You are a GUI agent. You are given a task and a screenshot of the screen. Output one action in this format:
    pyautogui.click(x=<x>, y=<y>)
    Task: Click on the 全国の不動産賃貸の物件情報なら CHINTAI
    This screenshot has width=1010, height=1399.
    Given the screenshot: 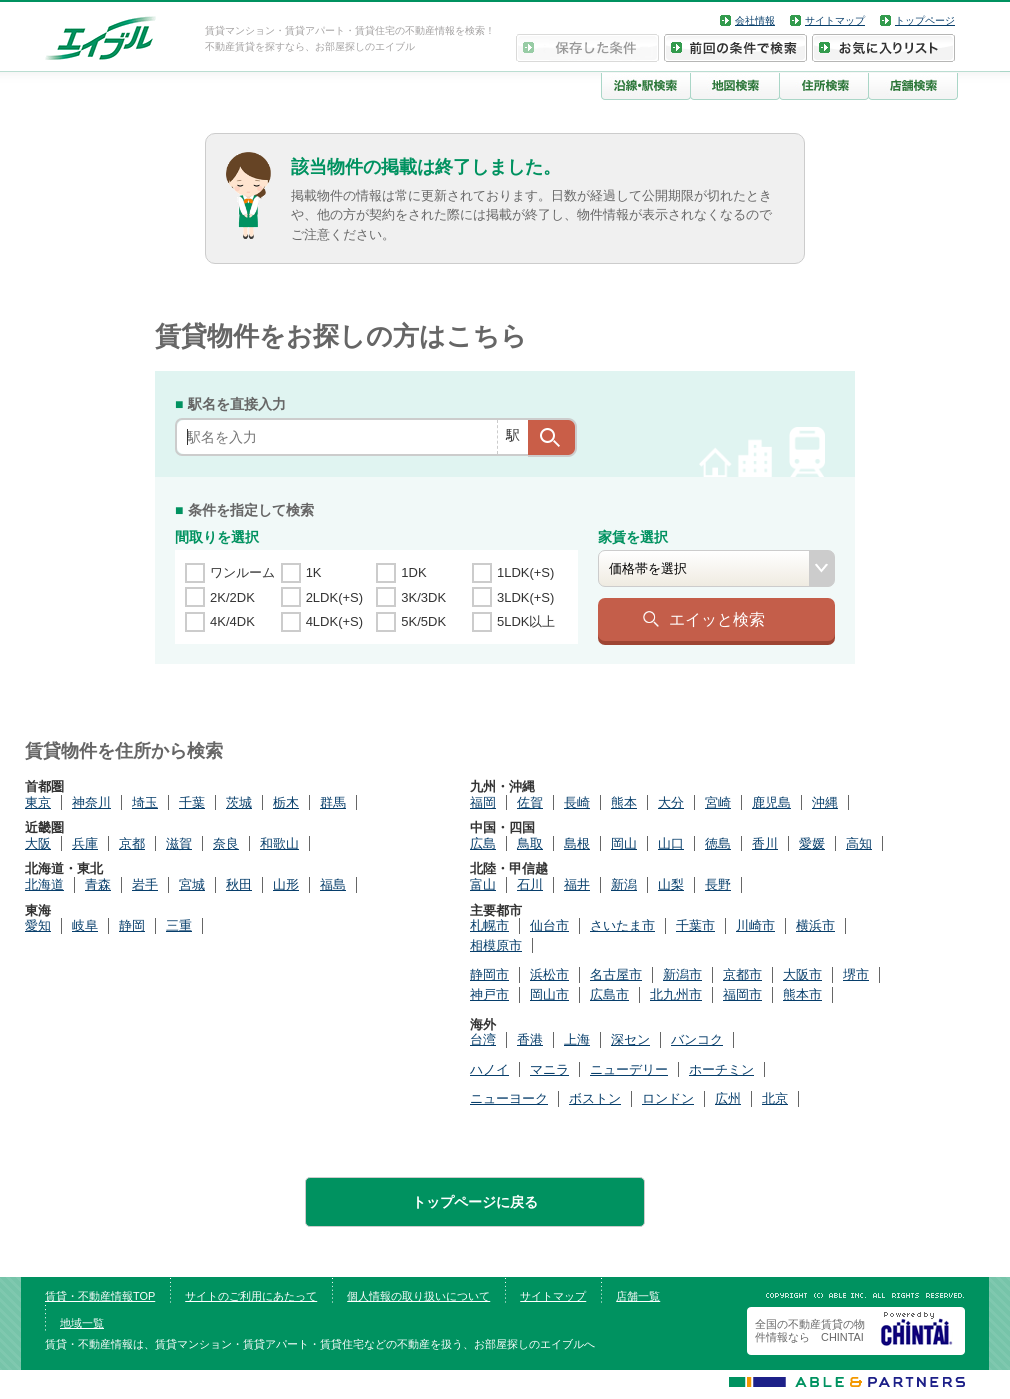 What is the action you would take?
    pyautogui.click(x=810, y=1330)
    